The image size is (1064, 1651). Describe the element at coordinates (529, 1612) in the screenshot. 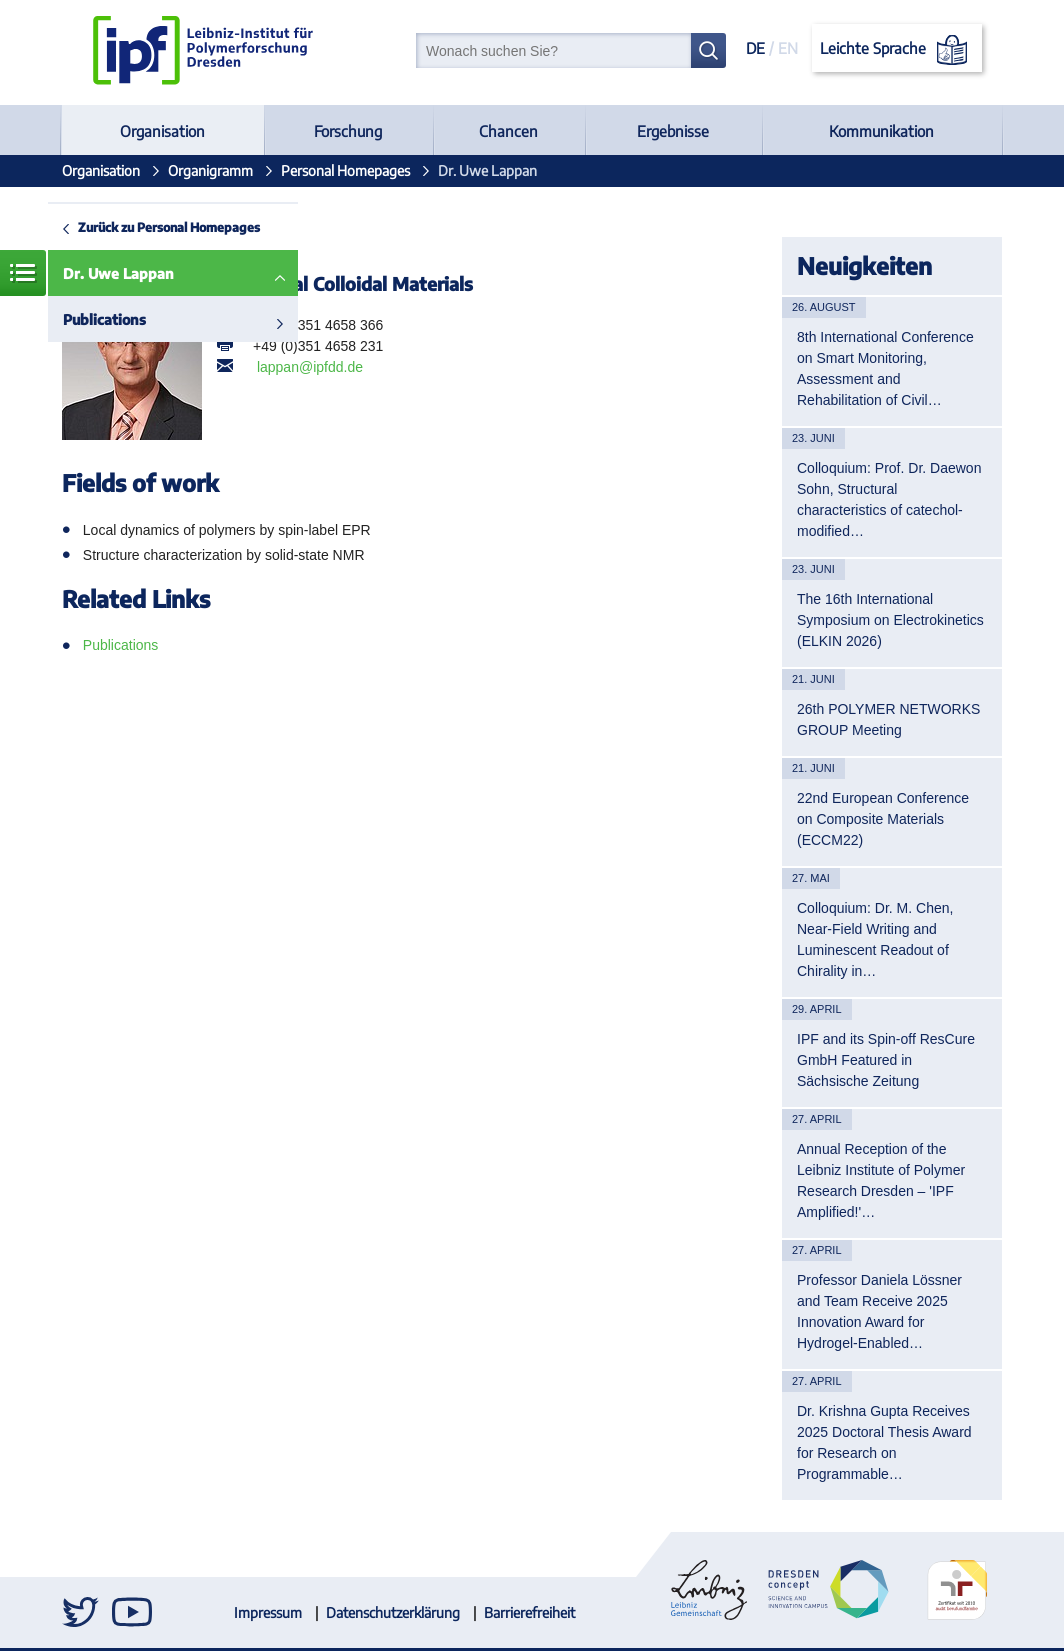

I see `Barrierefreiheit` at that location.